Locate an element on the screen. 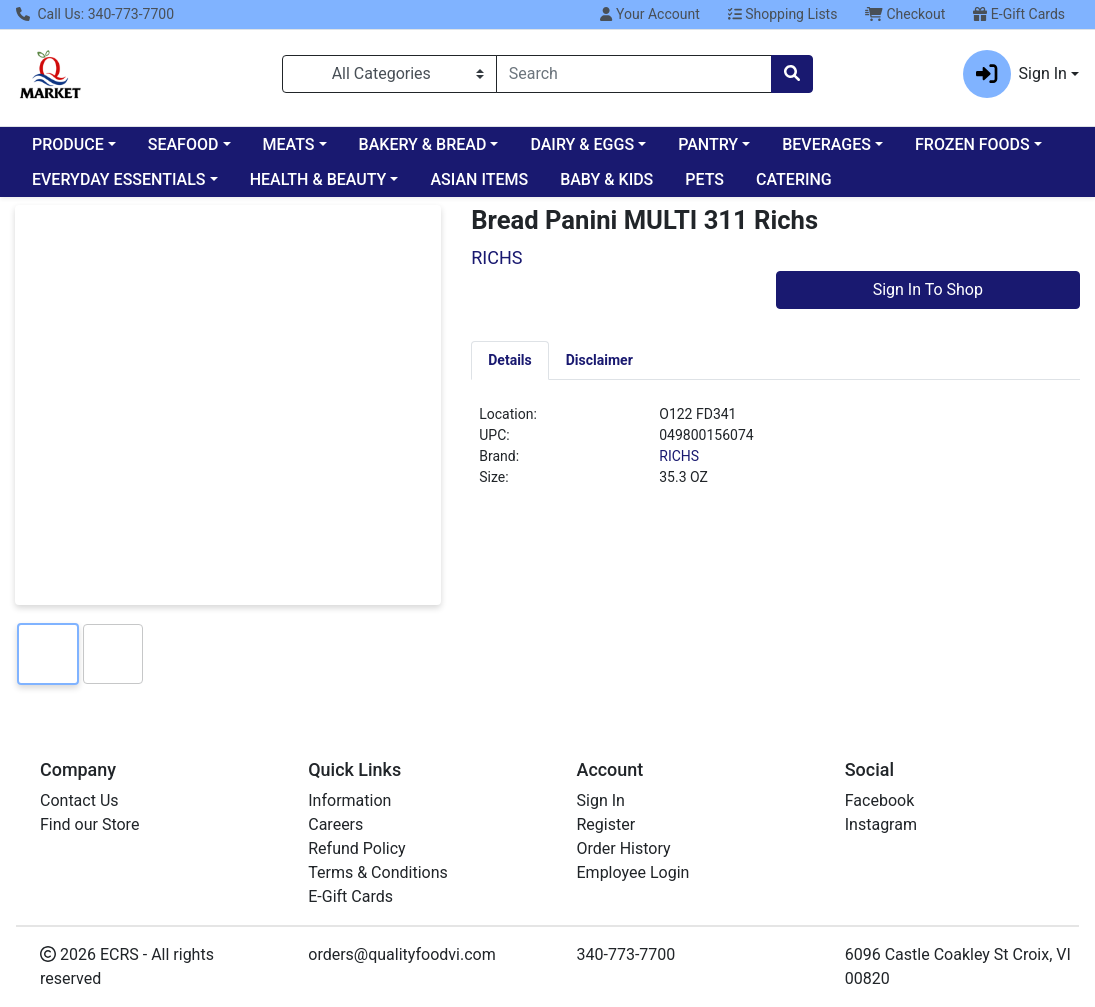 Image resolution: width=1095 pixels, height=1007 pixels. [tabpanel] is located at coordinates (775, 454).